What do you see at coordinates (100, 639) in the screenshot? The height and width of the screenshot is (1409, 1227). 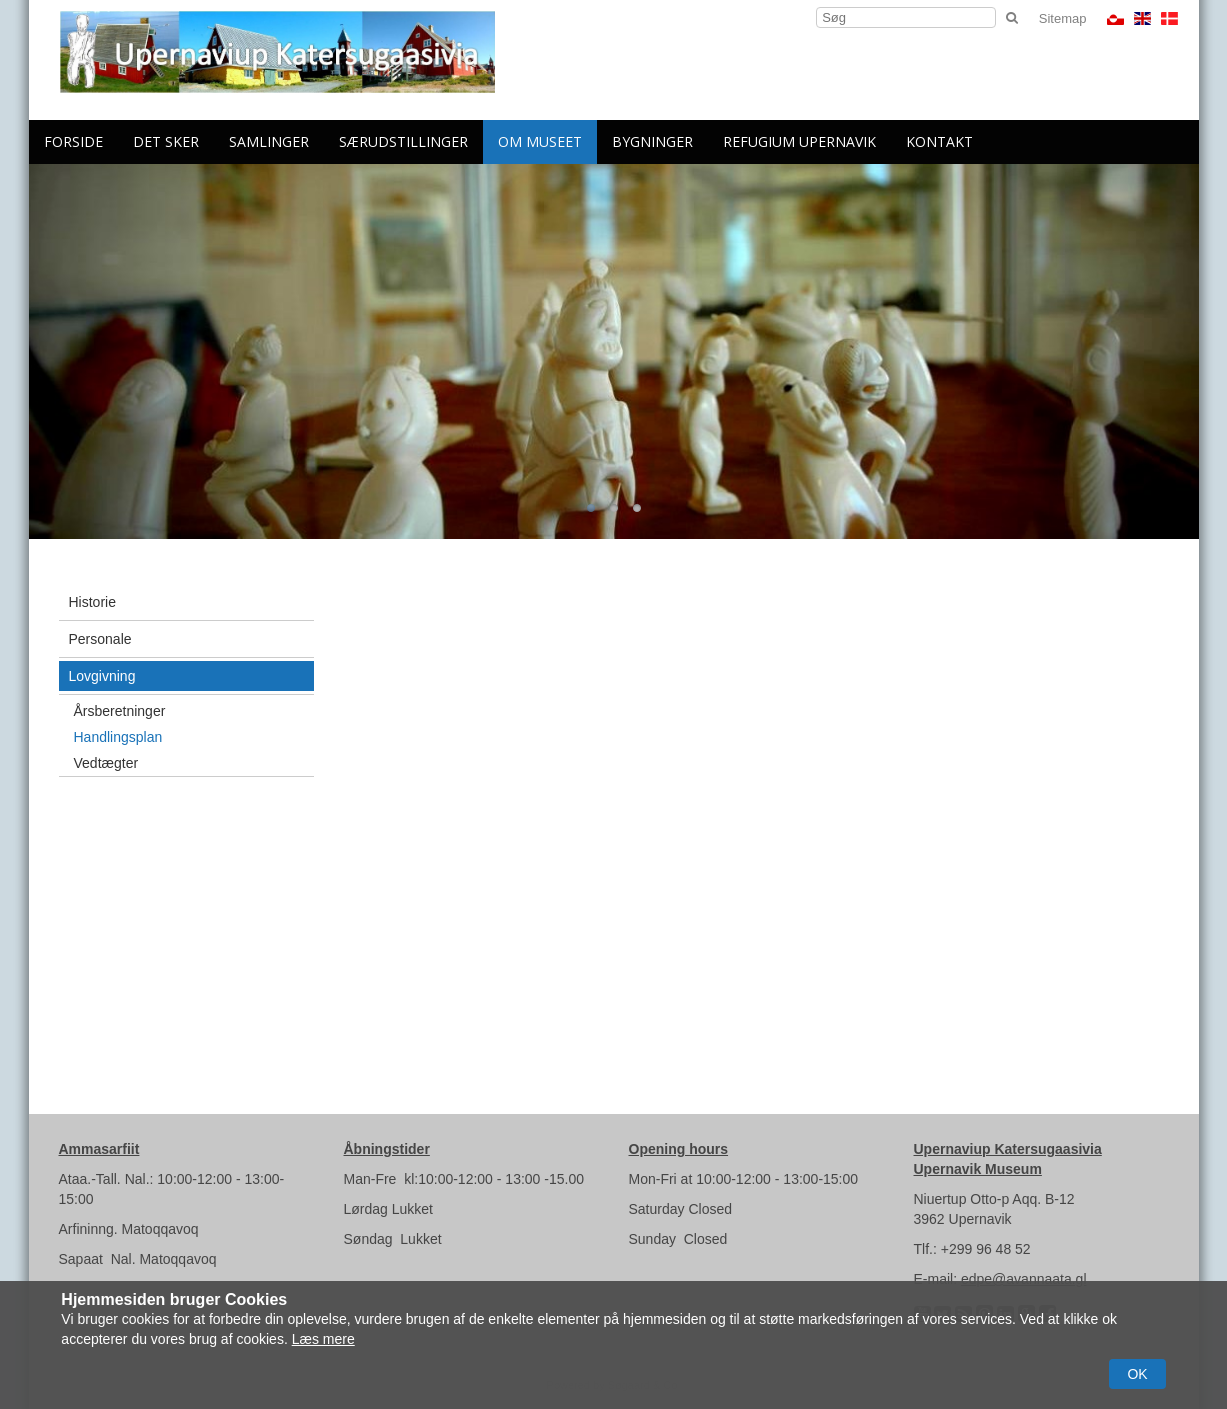 I see `Personale` at bounding box center [100, 639].